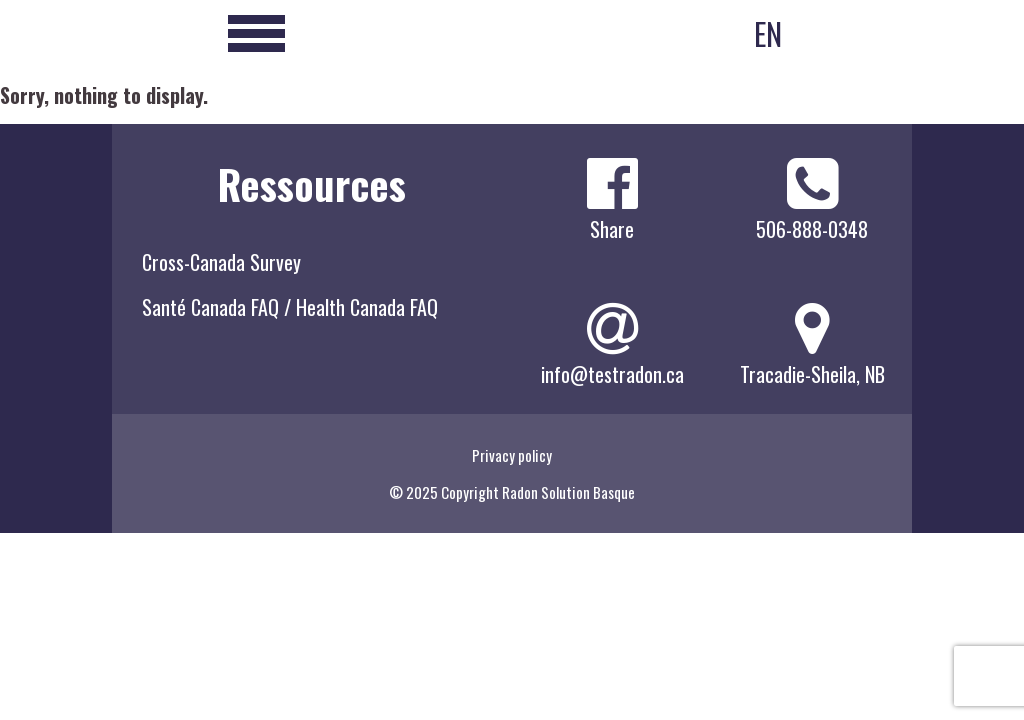 The image size is (1024, 720). I want to click on Santé Canada FAQ / Health Canada FAQ, so click(290, 307).